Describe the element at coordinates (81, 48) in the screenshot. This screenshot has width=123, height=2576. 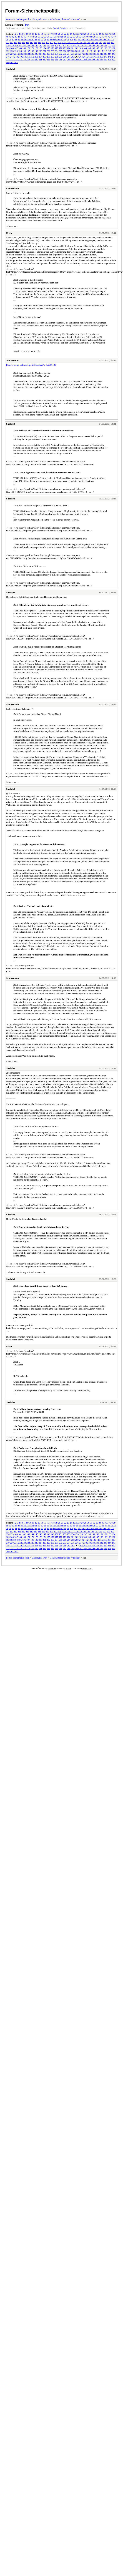
I see `183` at that location.